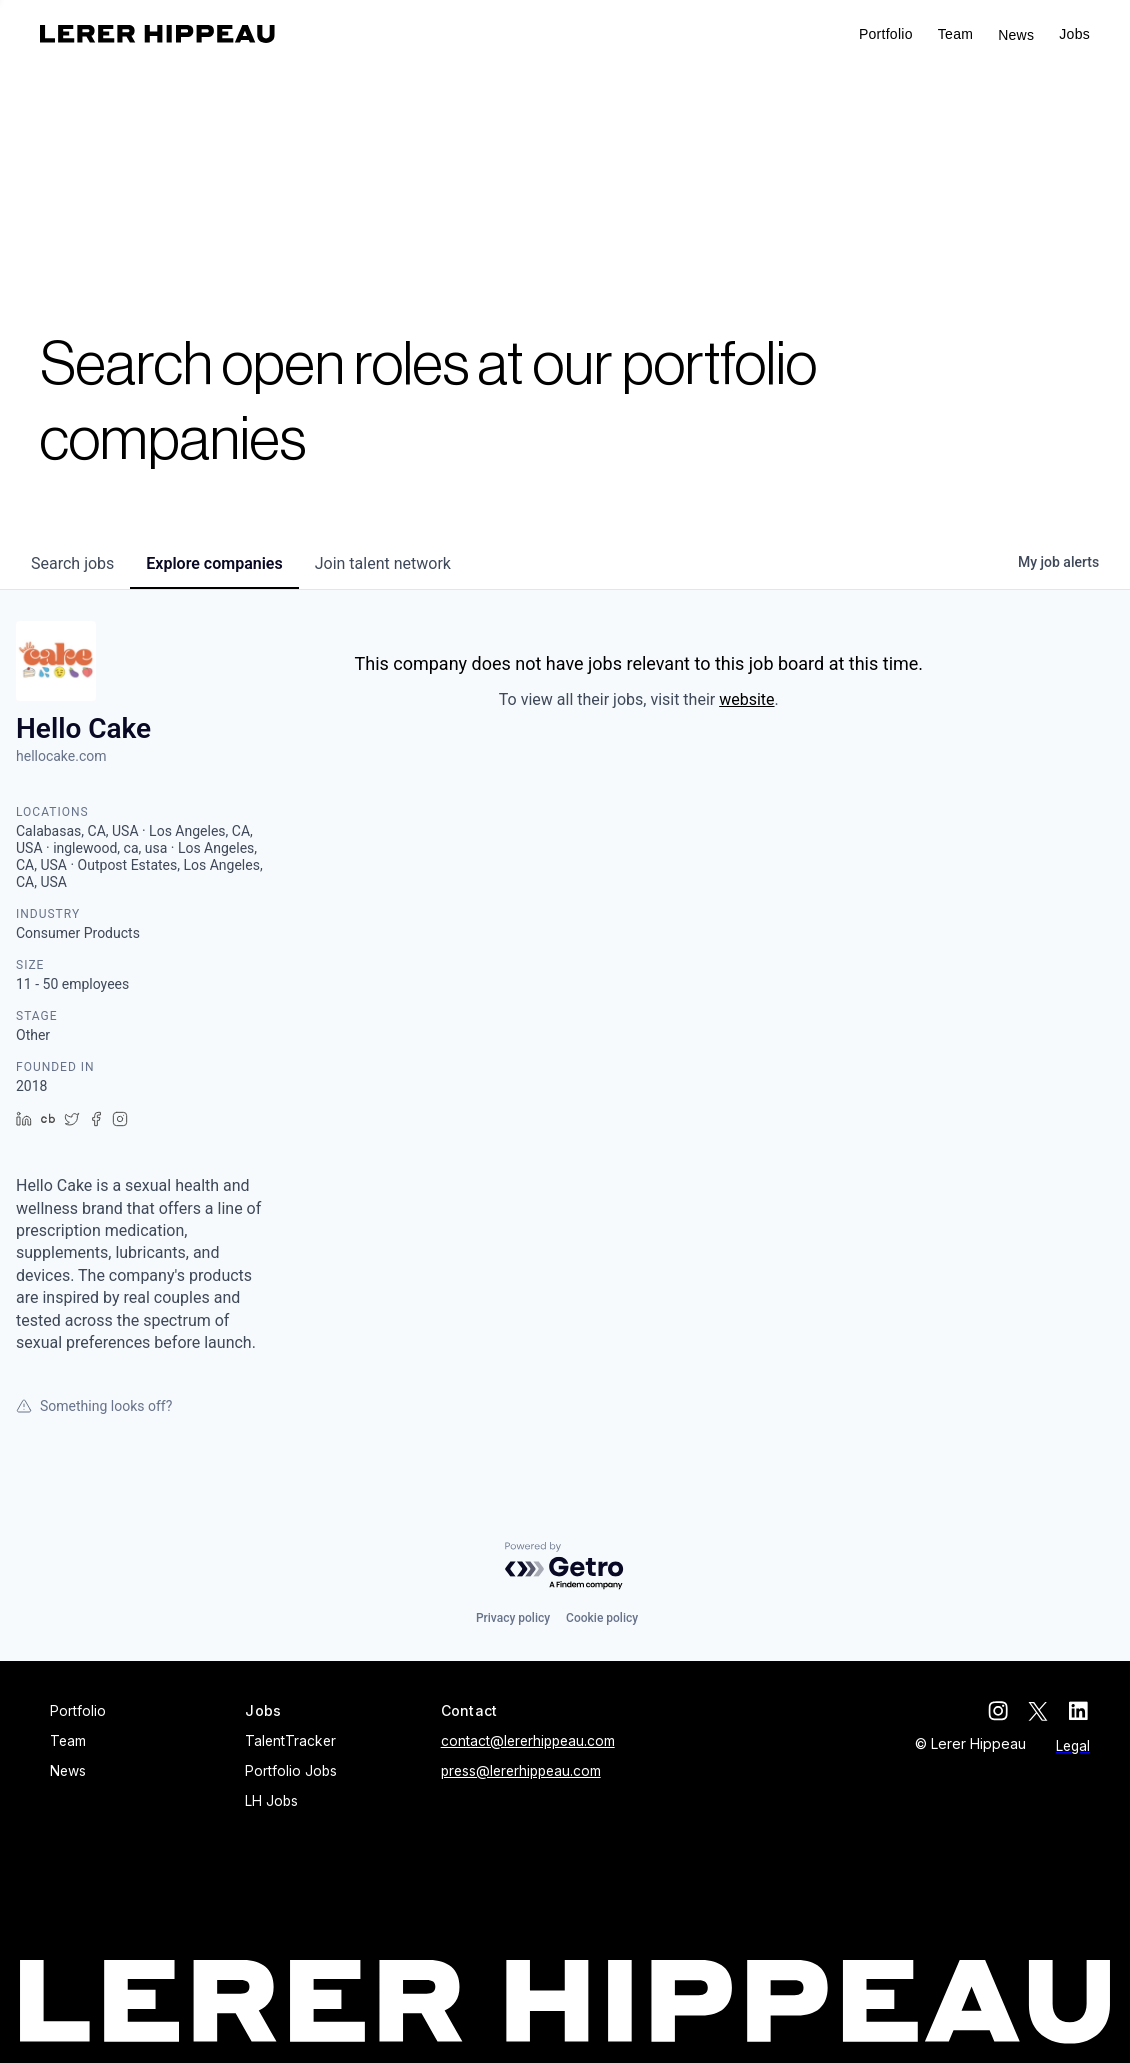  What do you see at coordinates (528, 1741) in the screenshot?
I see `contact@lererhippeau.com` at bounding box center [528, 1741].